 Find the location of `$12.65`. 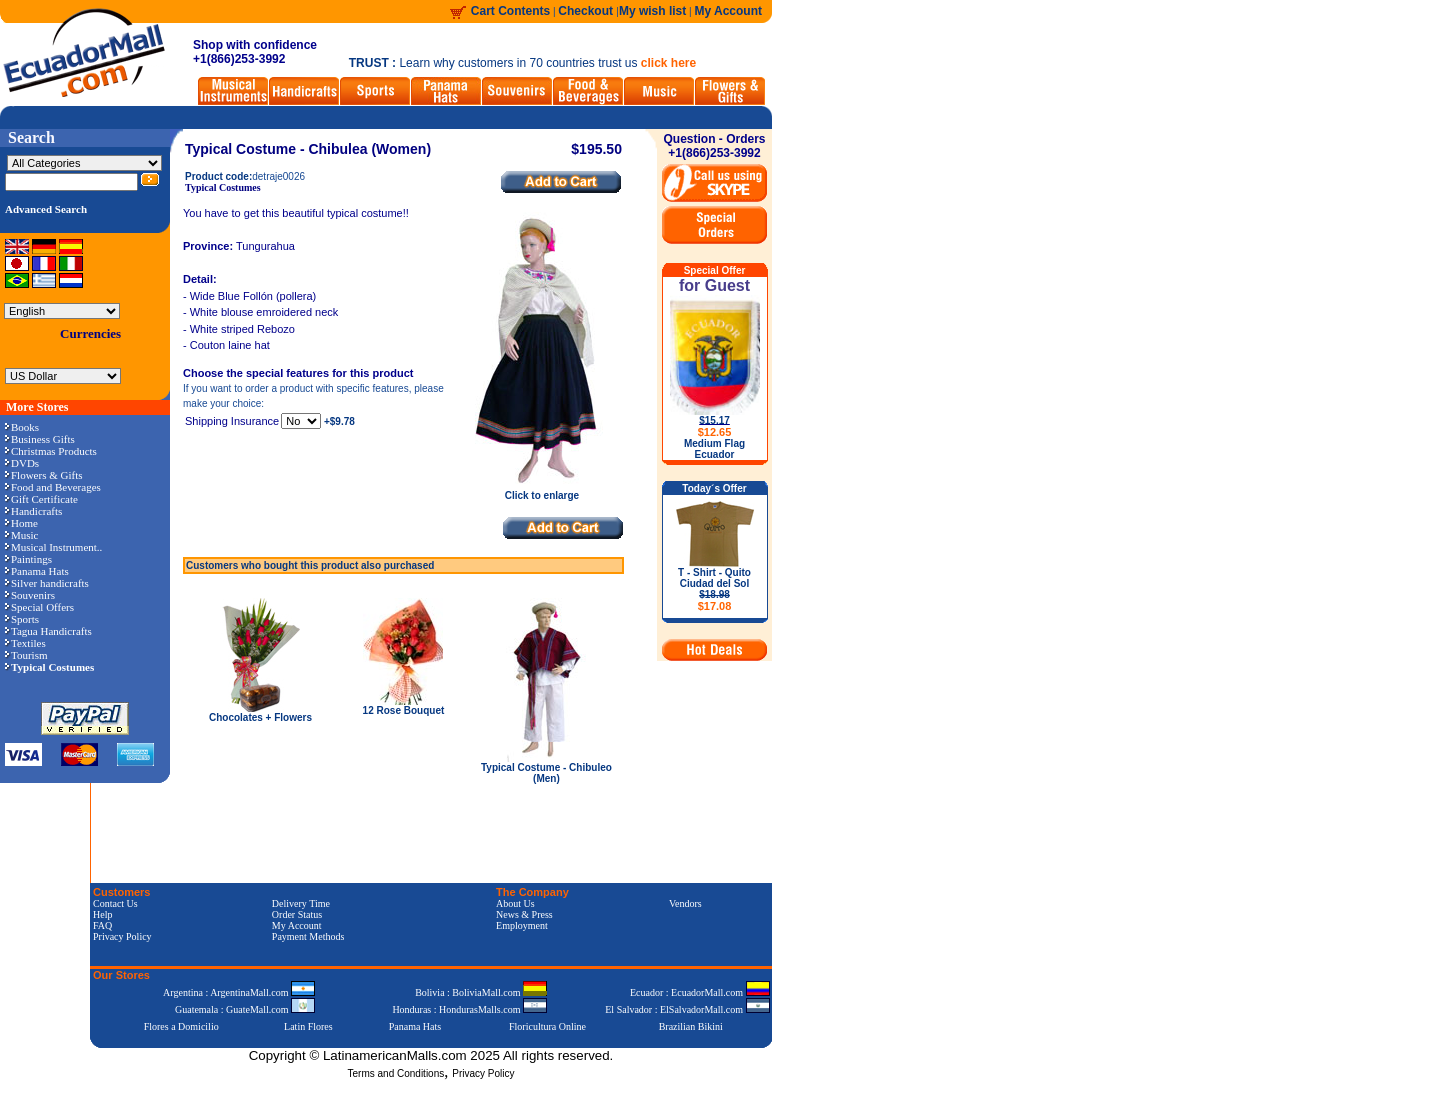

$12.65 is located at coordinates (715, 432).